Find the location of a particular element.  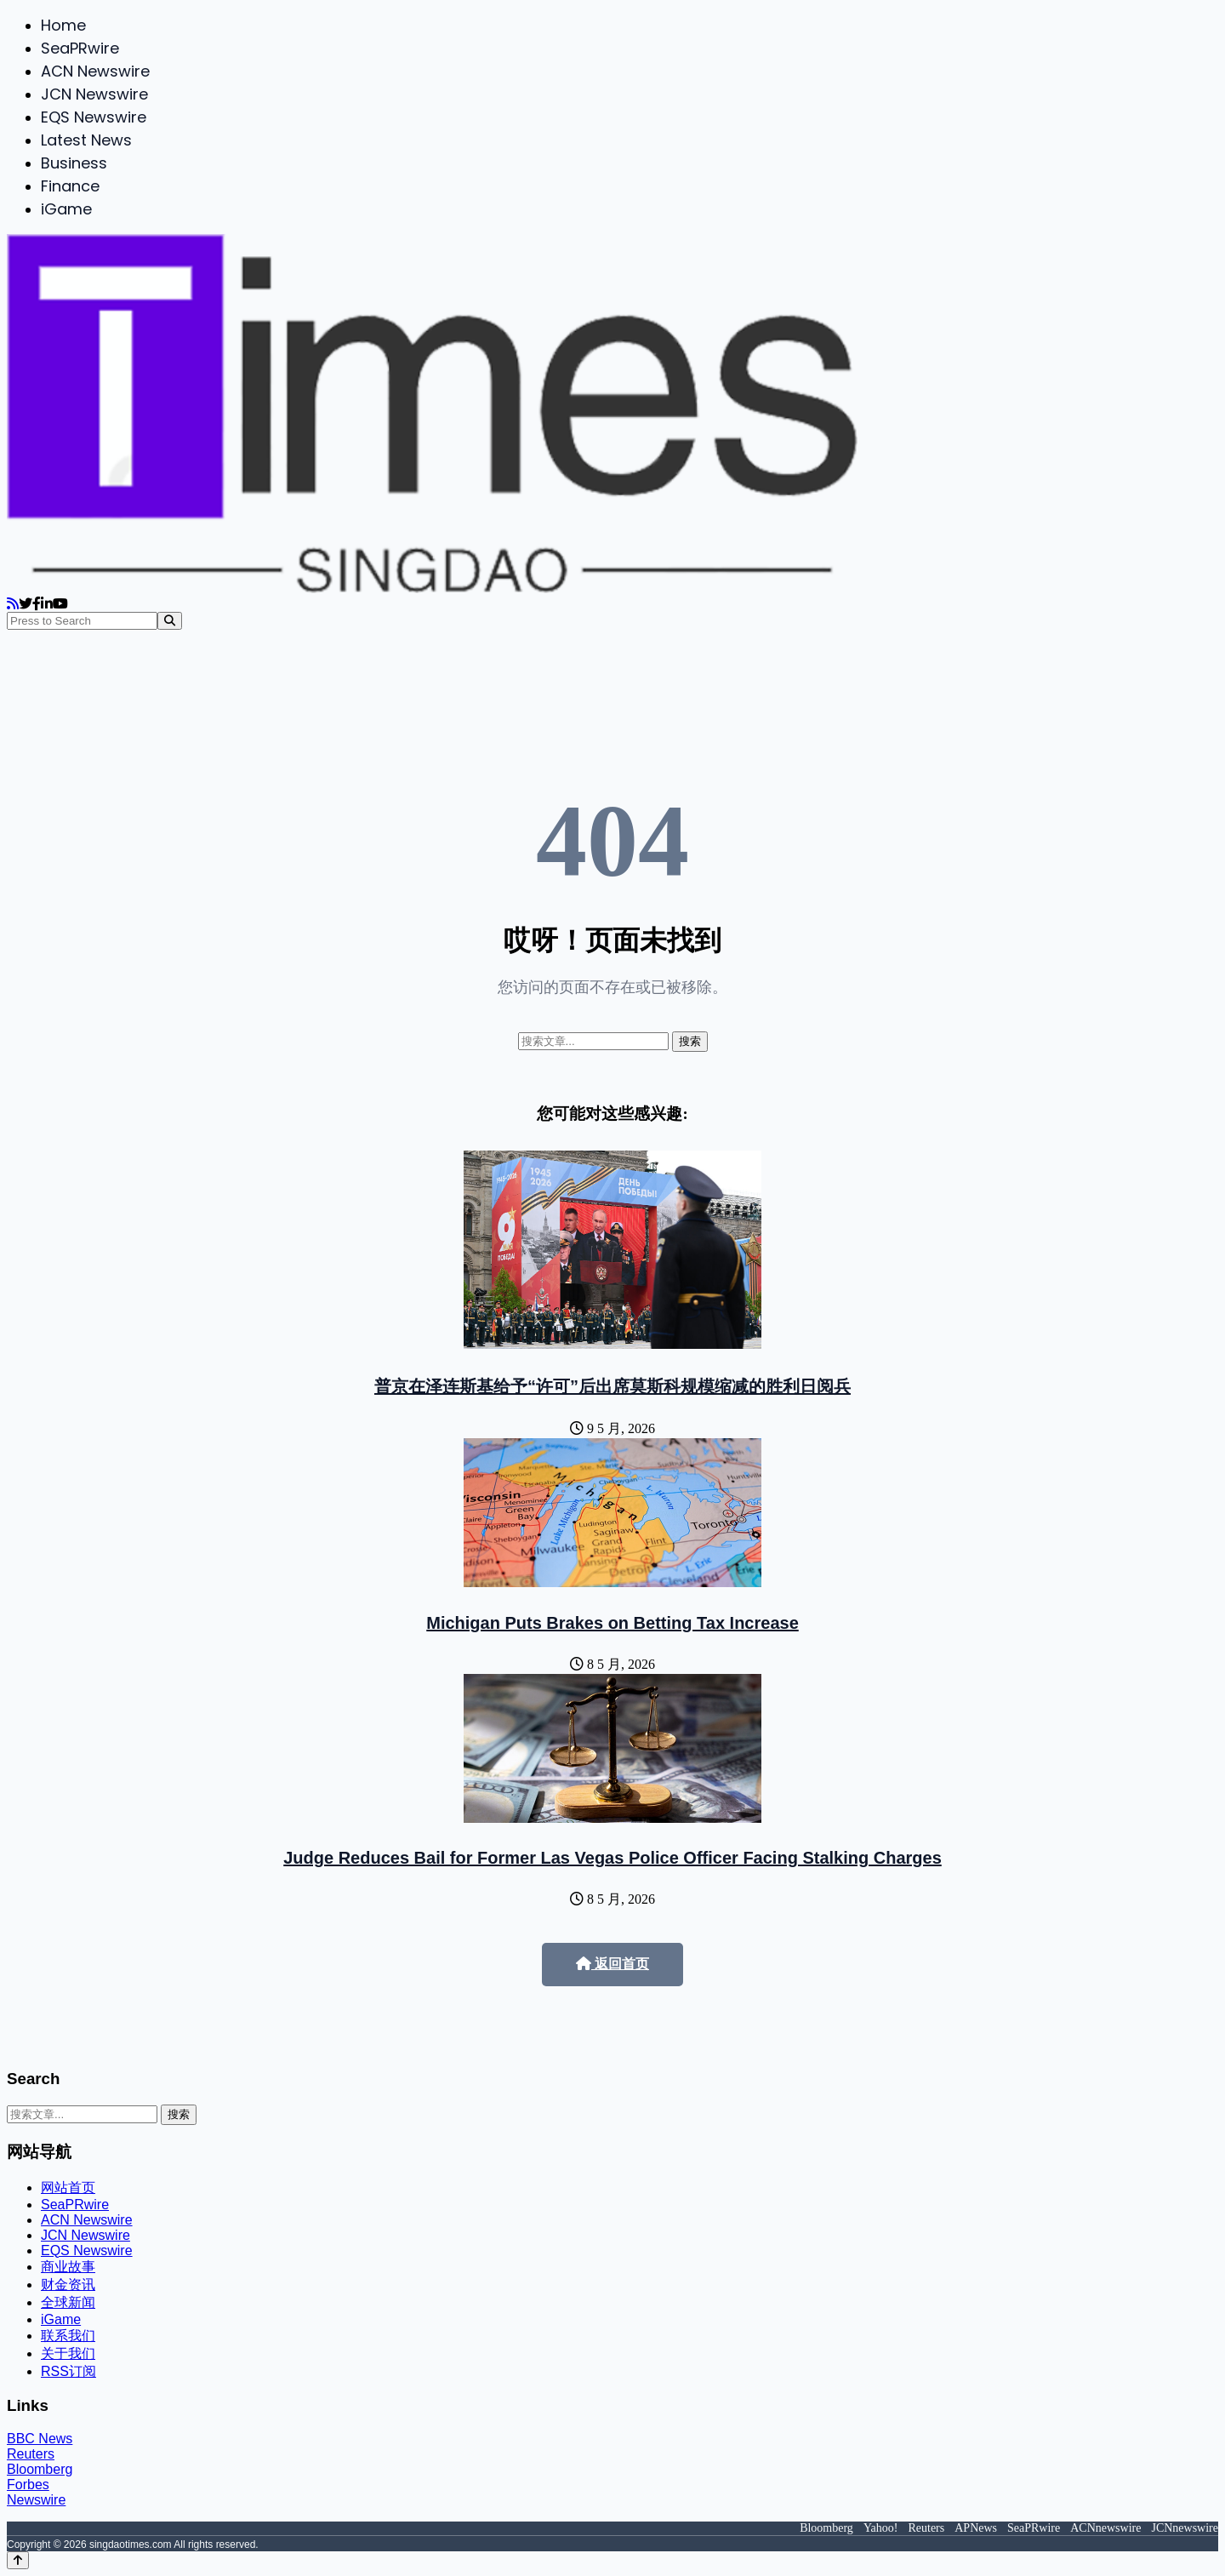

Yahoo! is located at coordinates (880, 2528).